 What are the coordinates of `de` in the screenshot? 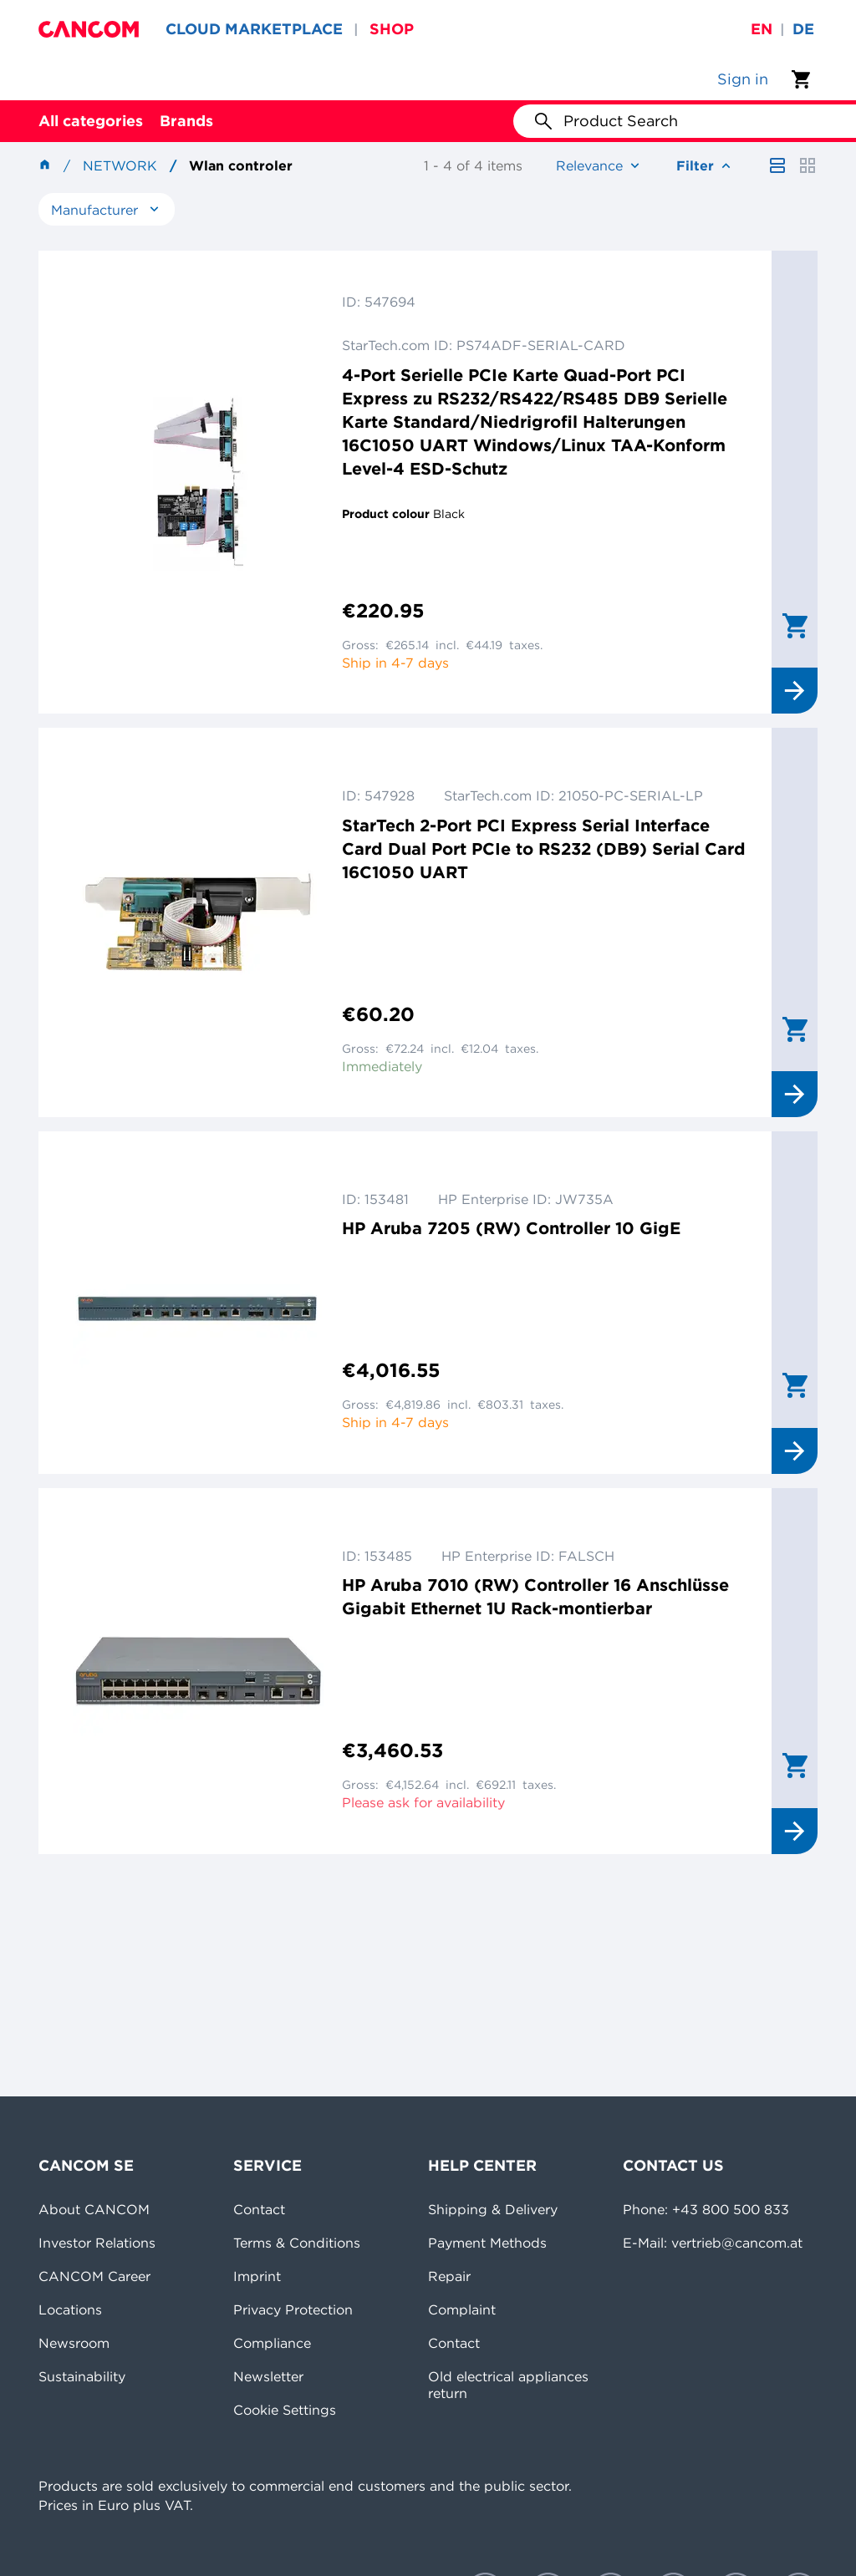 It's located at (803, 28).